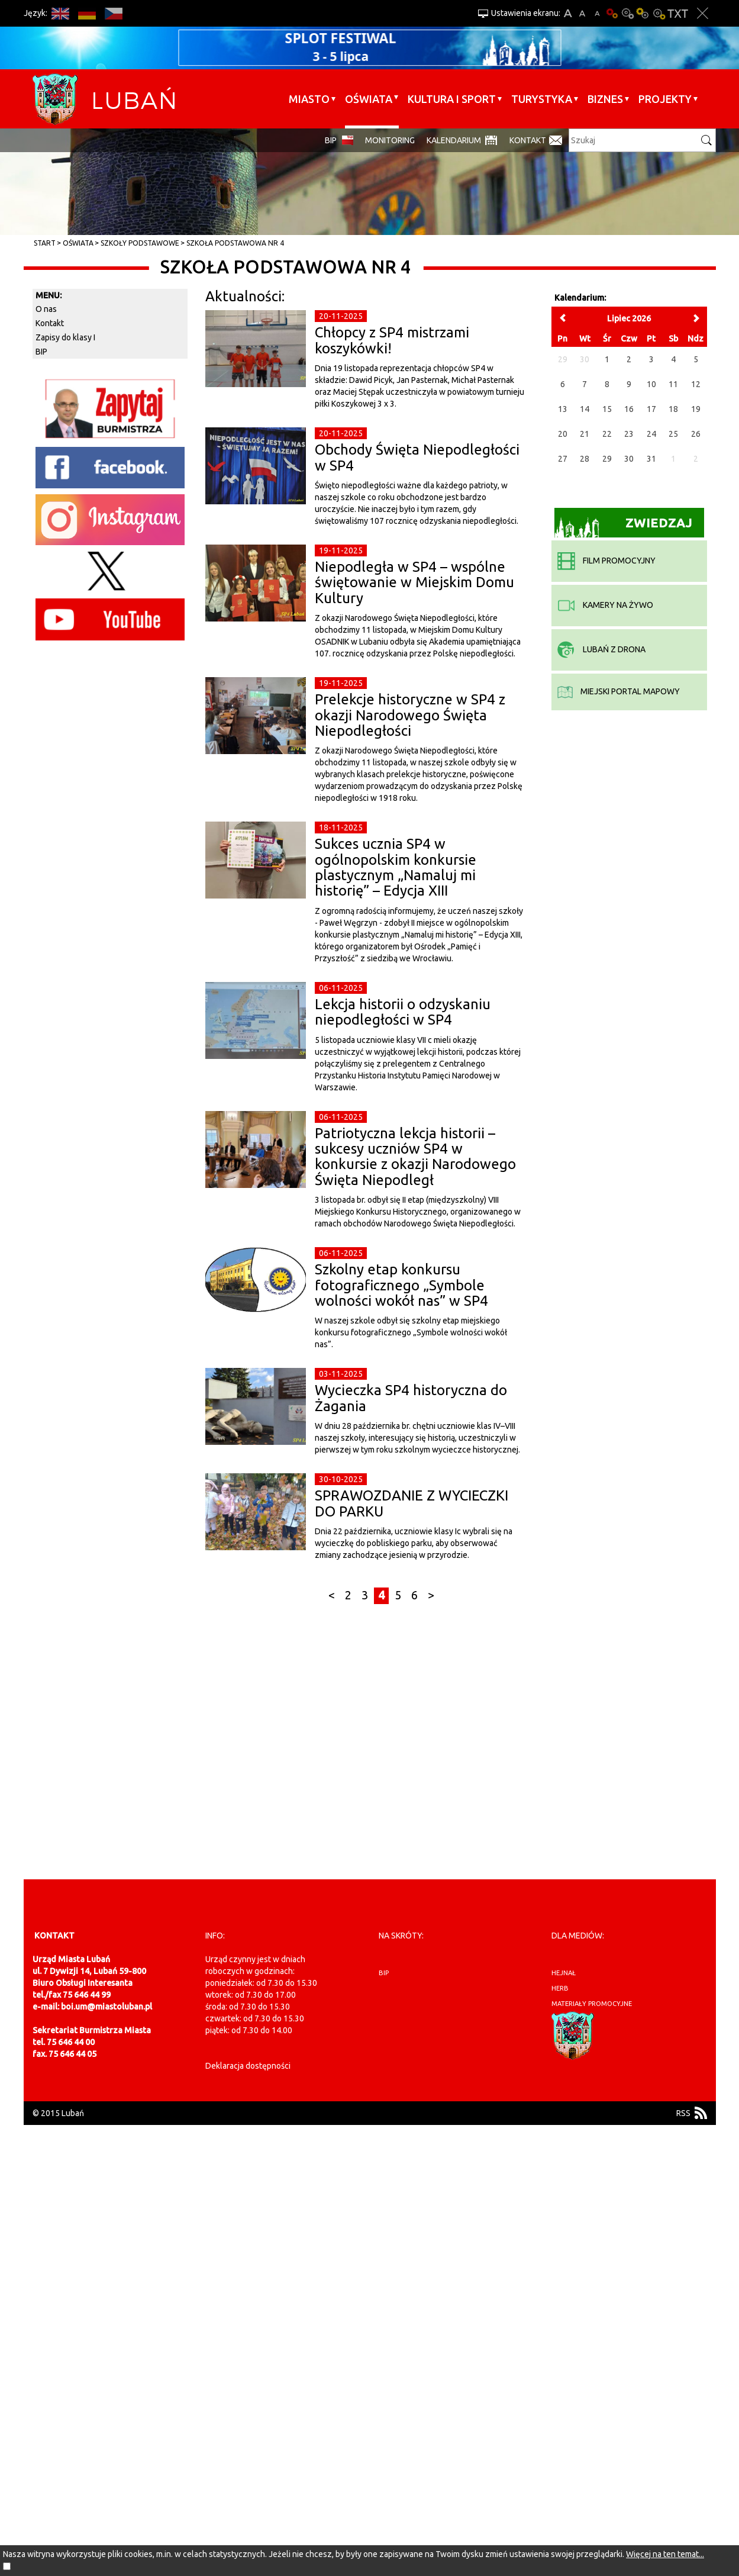 The width and height of the screenshot is (739, 2576). What do you see at coordinates (643, 13) in the screenshot?
I see `Kontrast-1` at bounding box center [643, 13].